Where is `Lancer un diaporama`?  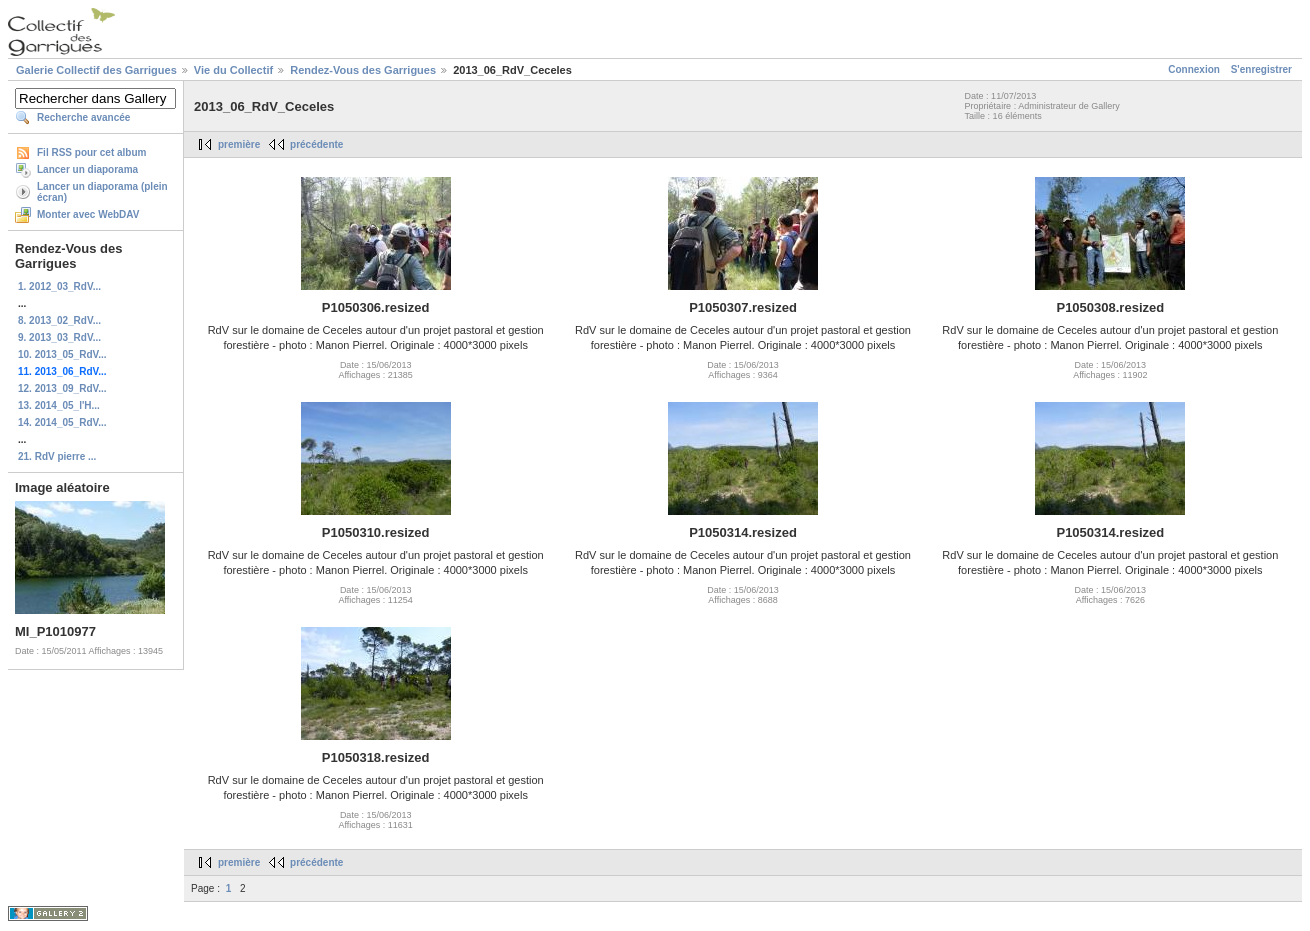
Lancer un diaporama is located at coordinates (87, 169).